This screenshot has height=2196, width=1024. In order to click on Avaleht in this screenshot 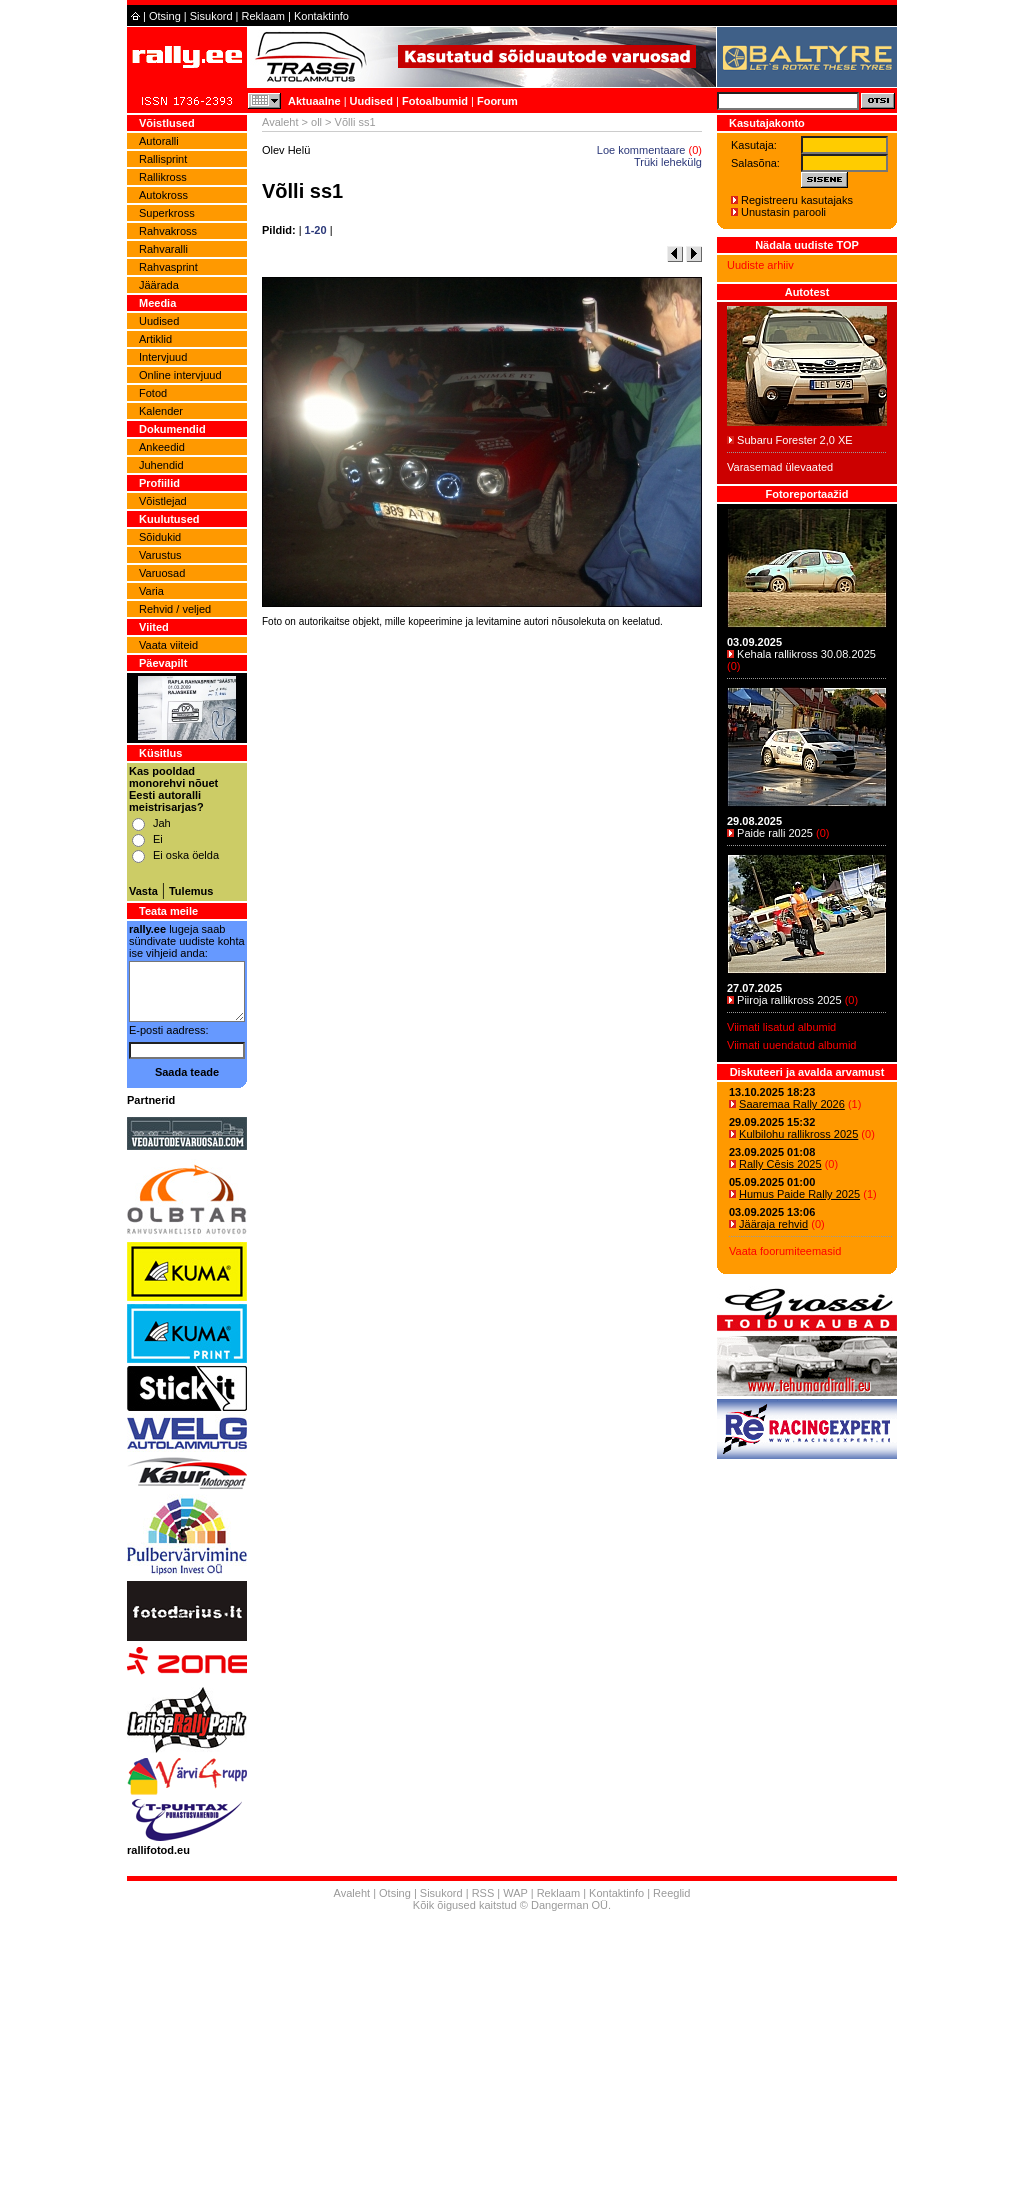, I will do `click(280, 122)`.